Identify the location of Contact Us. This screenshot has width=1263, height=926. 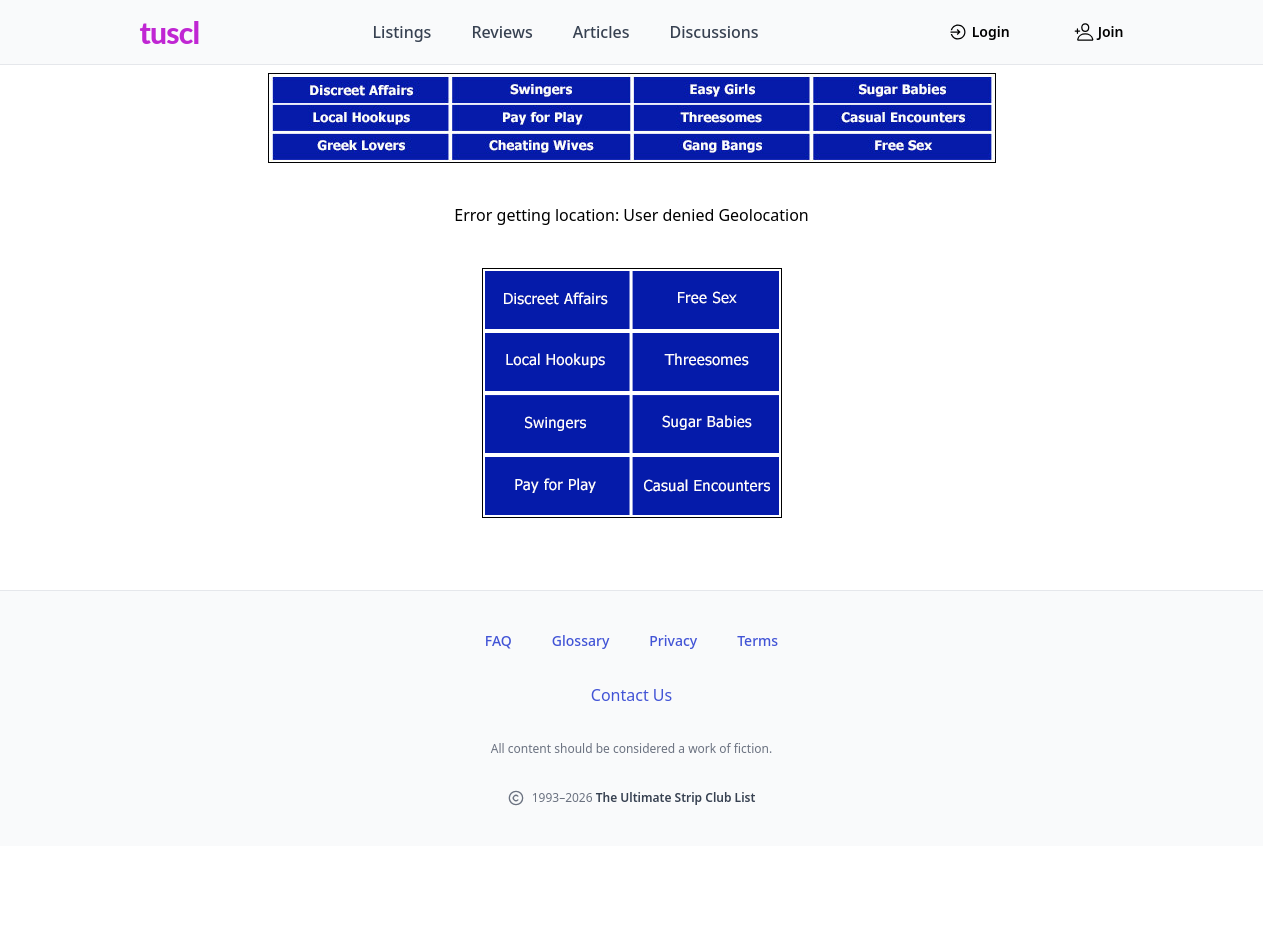
(631, 695).